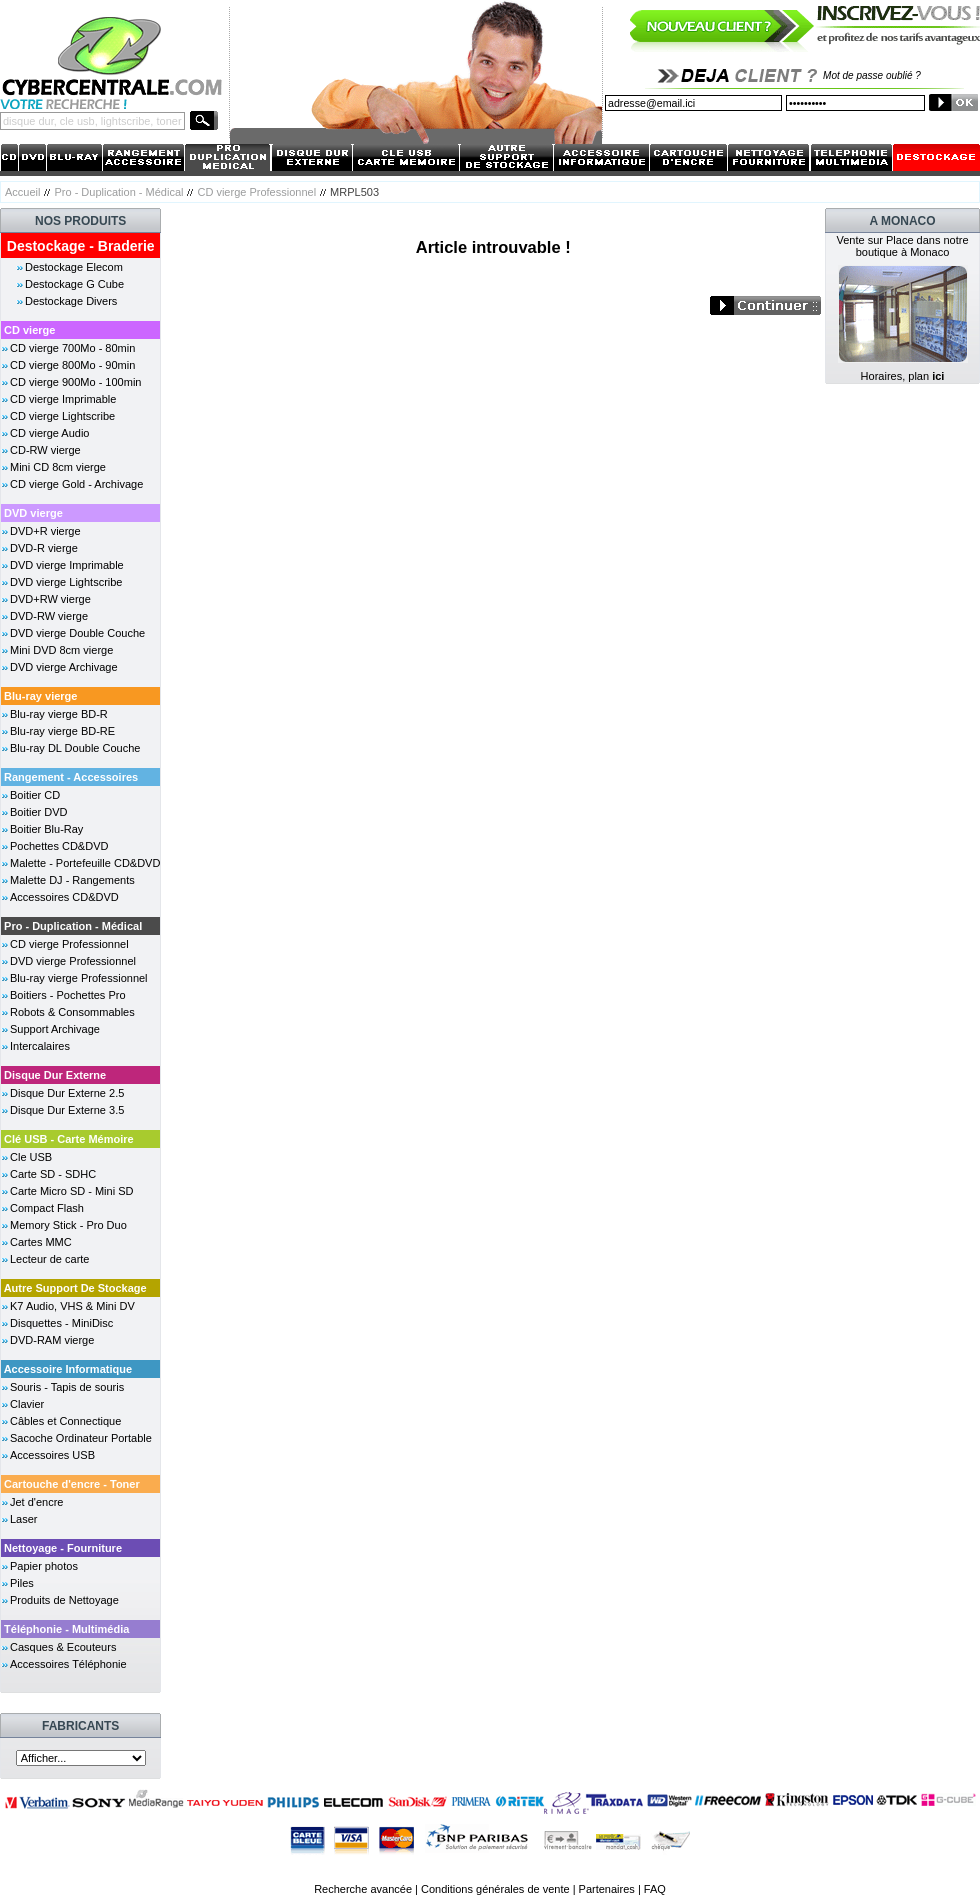  I want to click on Malette - Portefeuille CD&DVD, so click(85, 863).